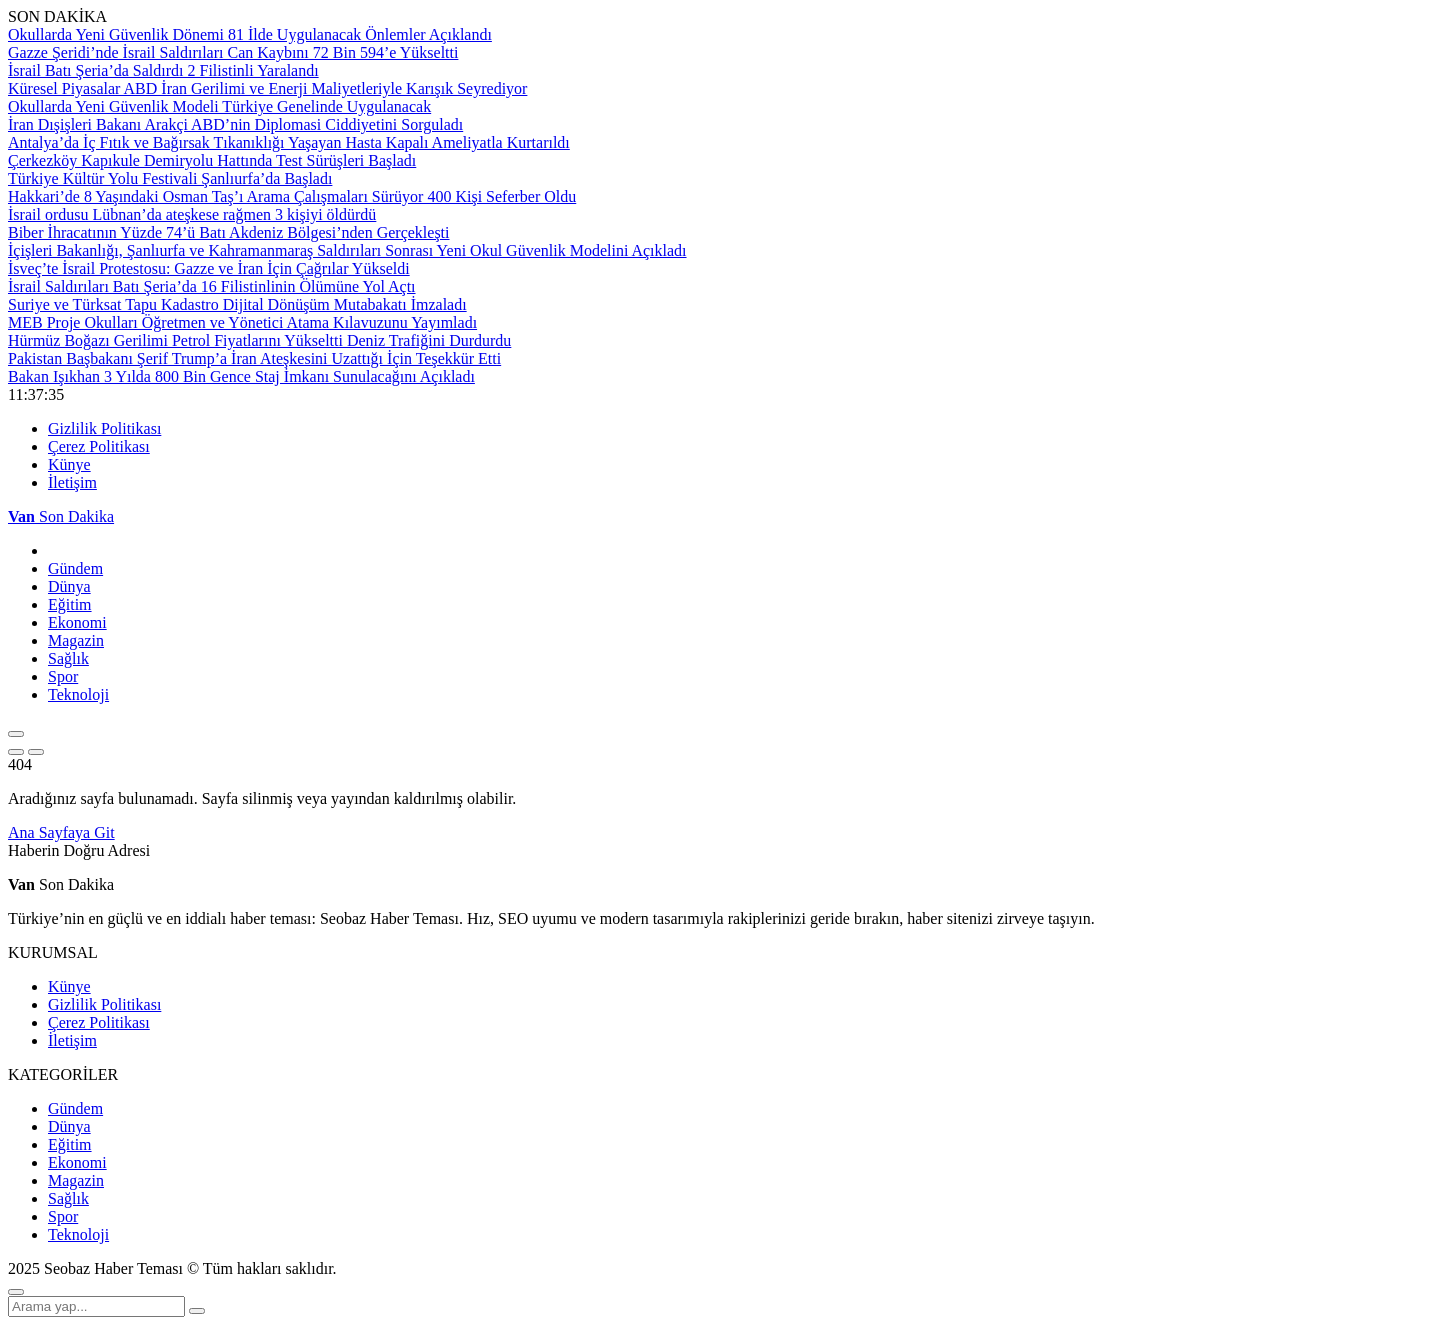 The width and height of the screenshot is (1440, 1325). Describe the element at coordinates (242, 322) in the screenshot. I see `MEB Proje Okulları Öğretmen ve Yönetici Atama Kılavuzunu Yayımladı` at that location.